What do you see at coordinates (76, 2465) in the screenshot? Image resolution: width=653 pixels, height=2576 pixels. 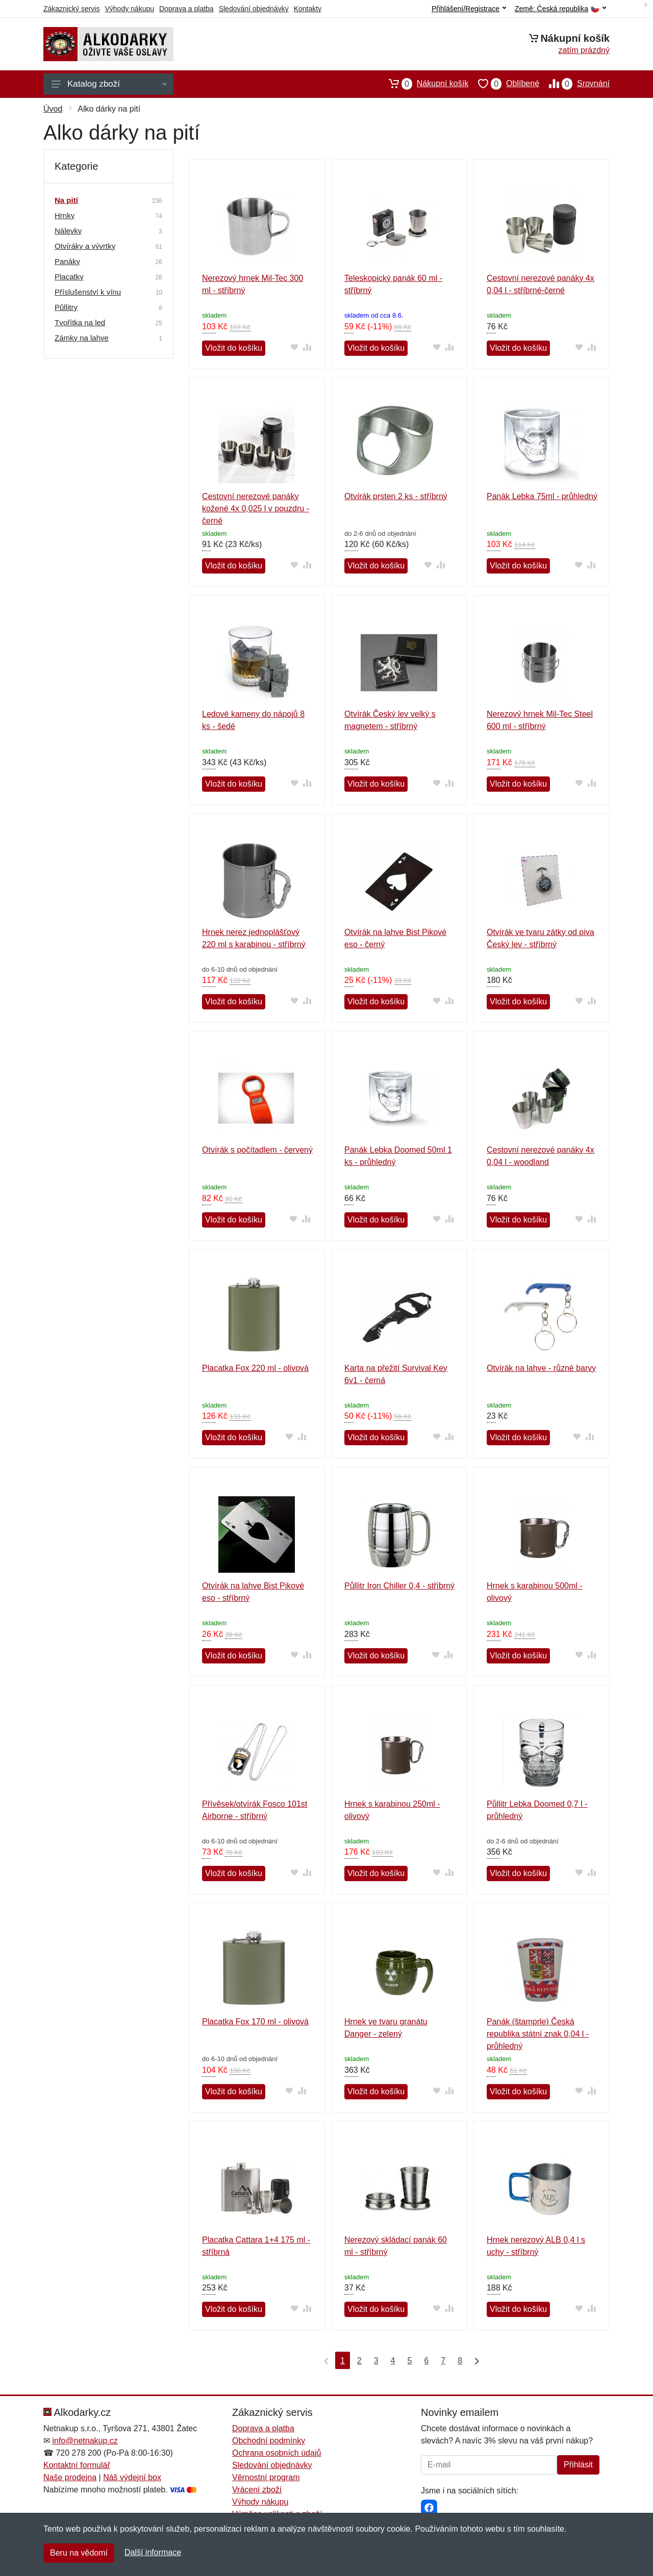 I see `Kontaktní formulář` at bounding box center [76, 2465].